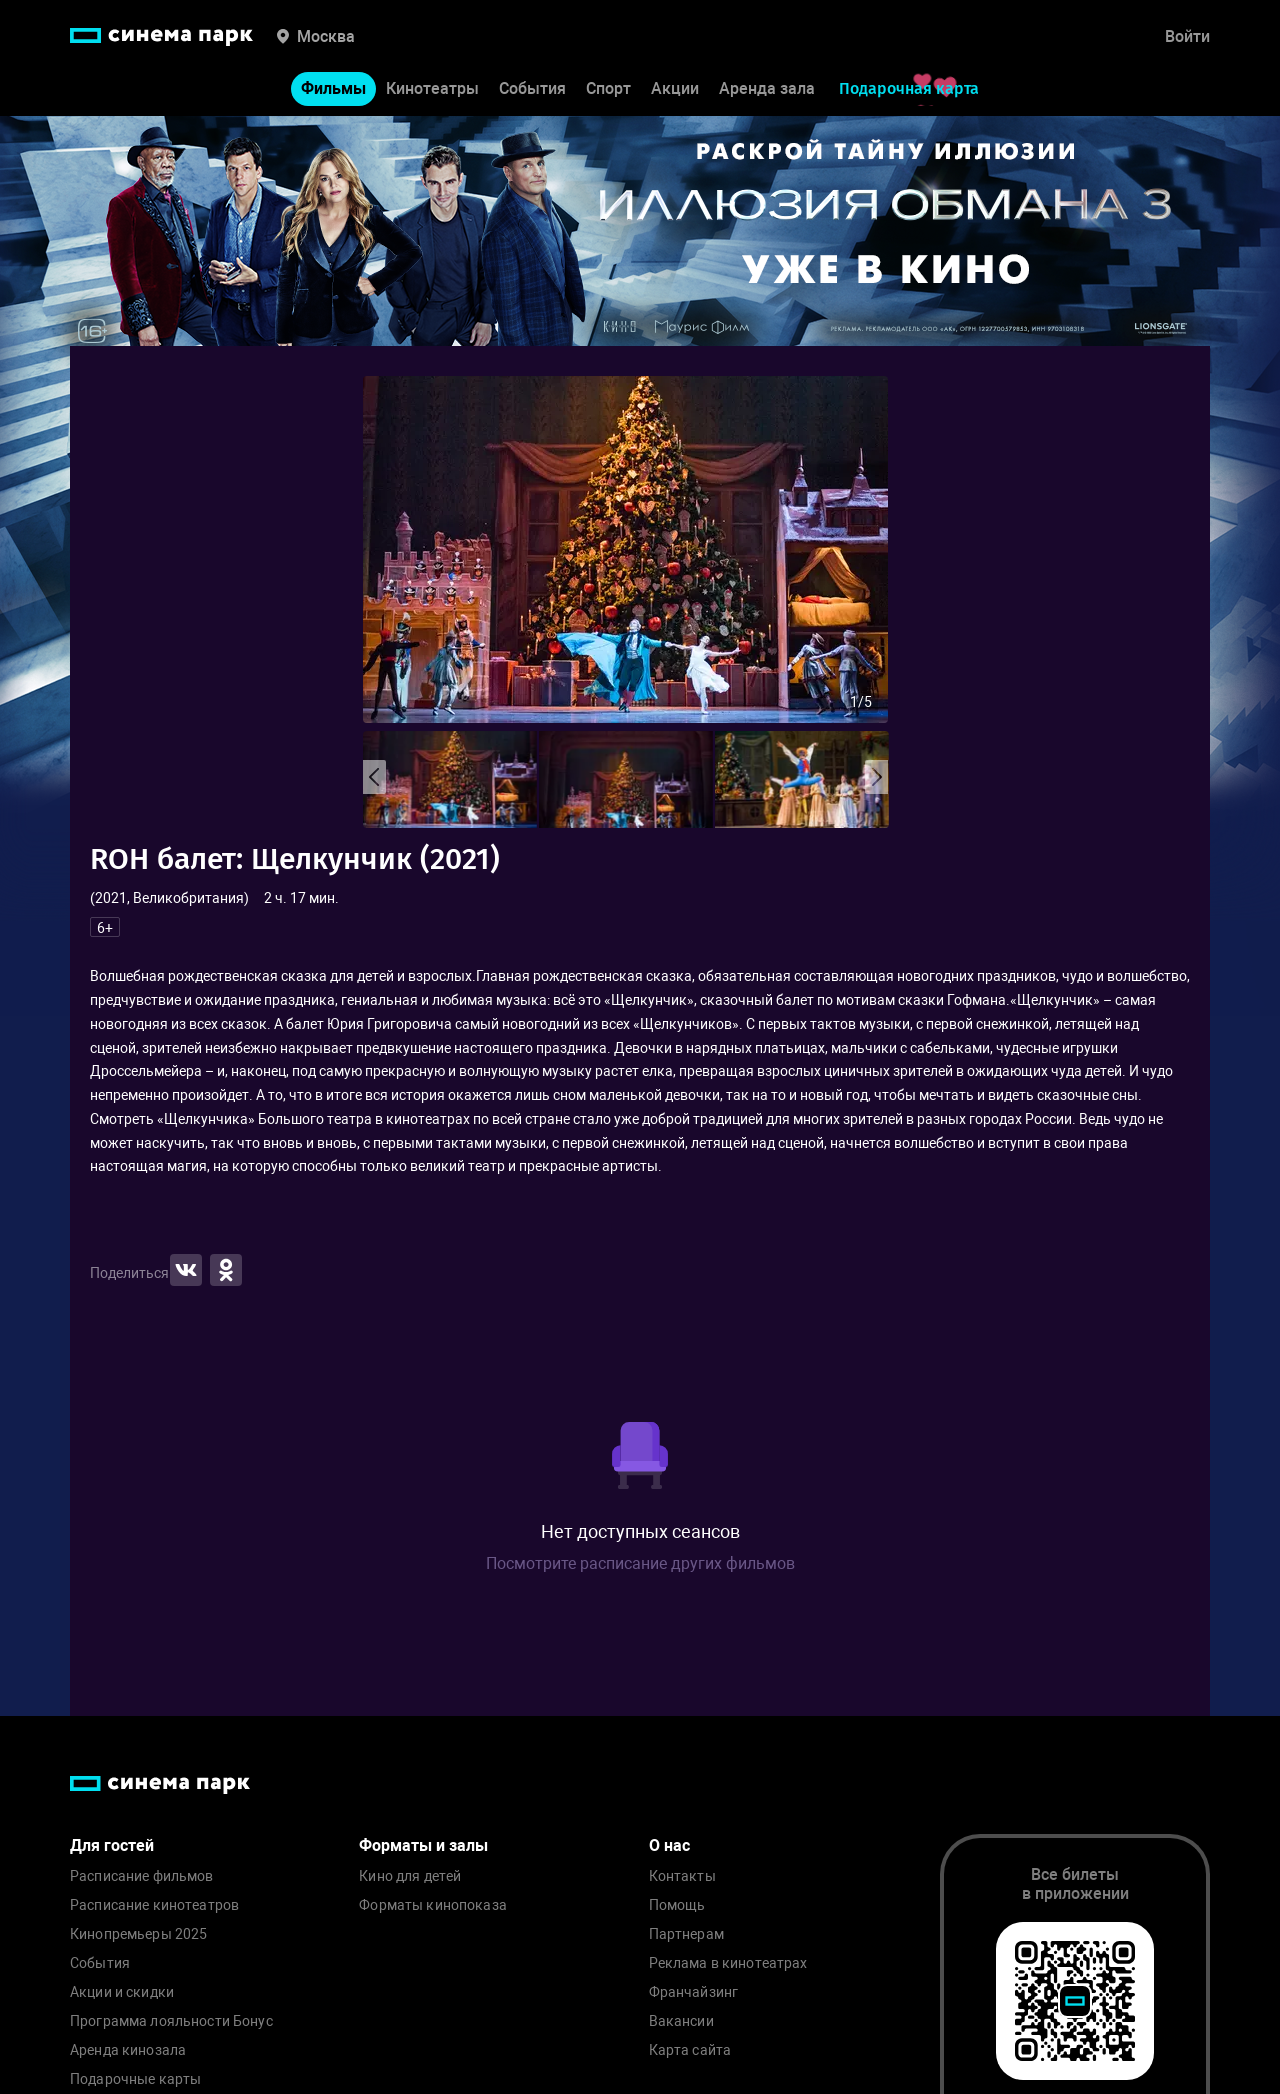 This screenshot has width=1280, height=2094. Describe the element at coordinates (410, 1876) in the screenshot. I see `Кино для детей` at that location.